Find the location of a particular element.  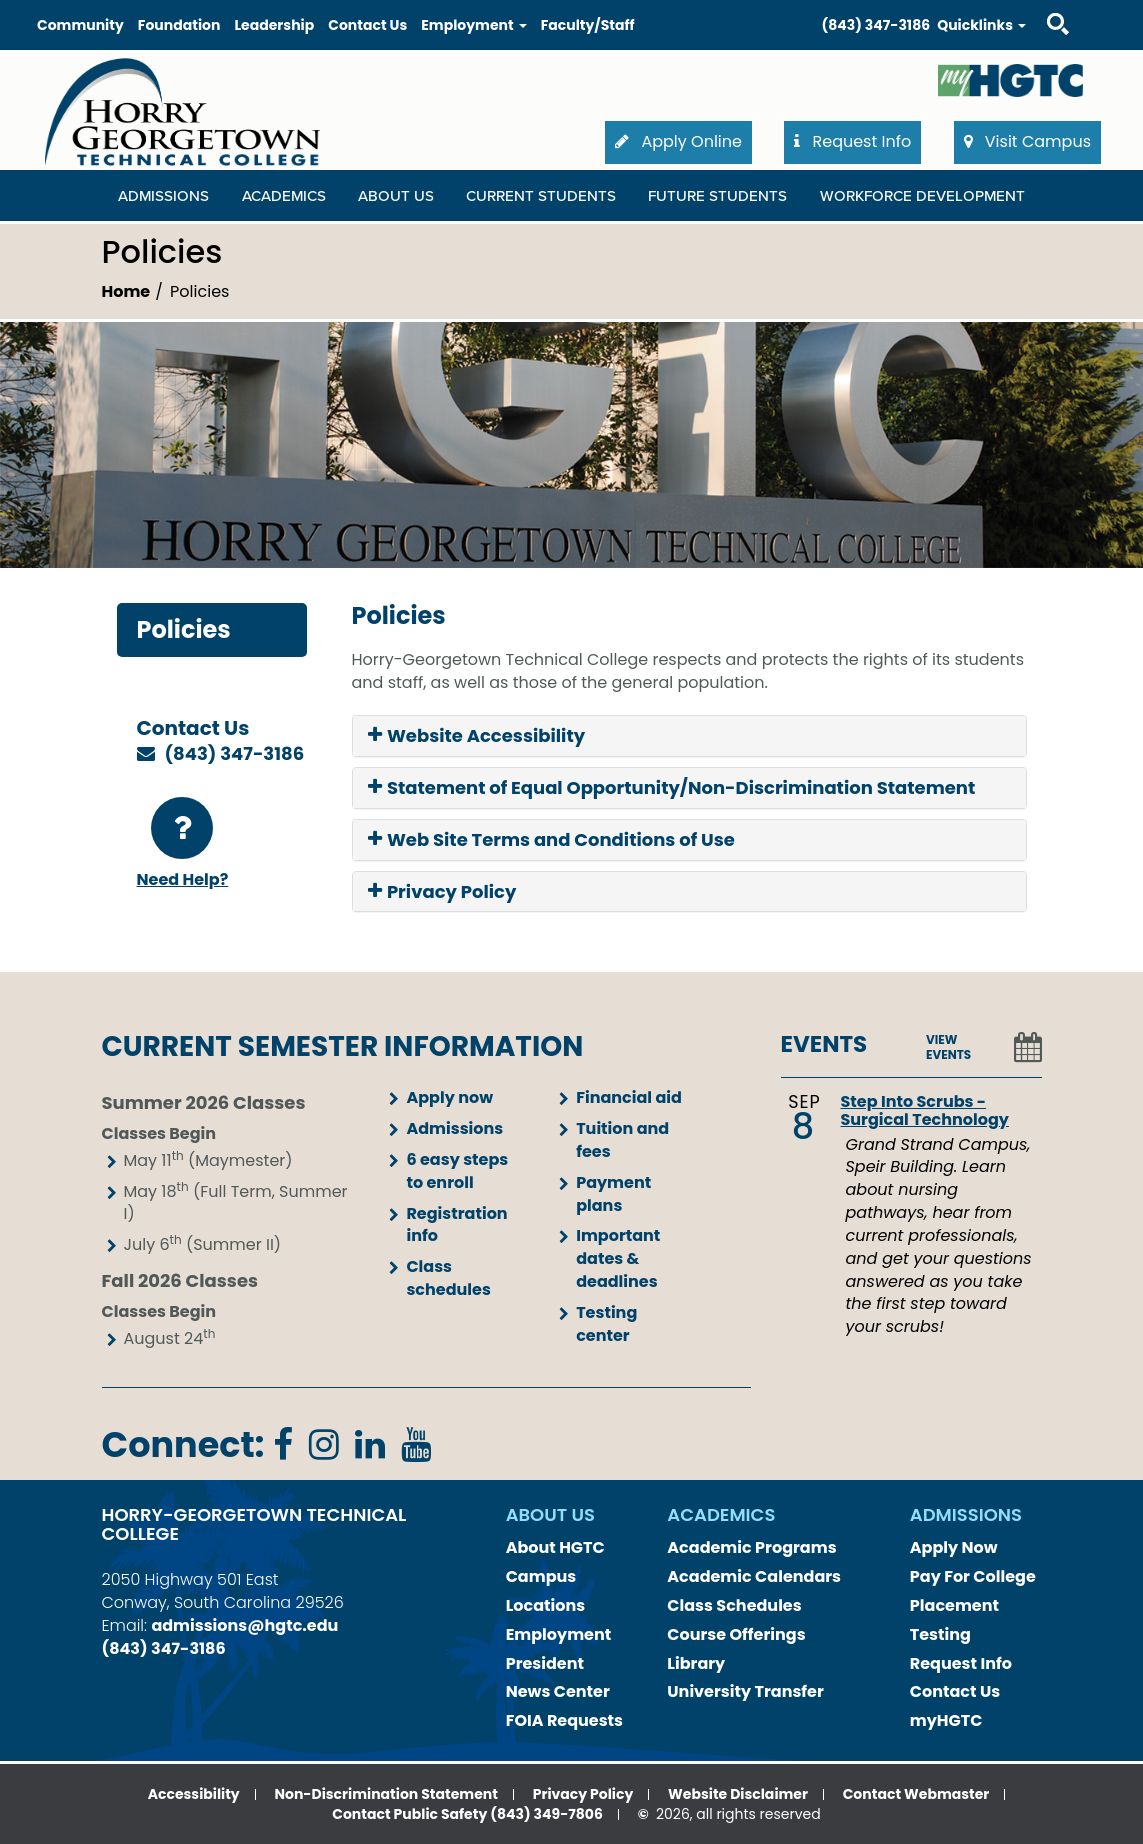

Current Students [Current Students Dropdown Menu] is located at coordinates (541, 196).